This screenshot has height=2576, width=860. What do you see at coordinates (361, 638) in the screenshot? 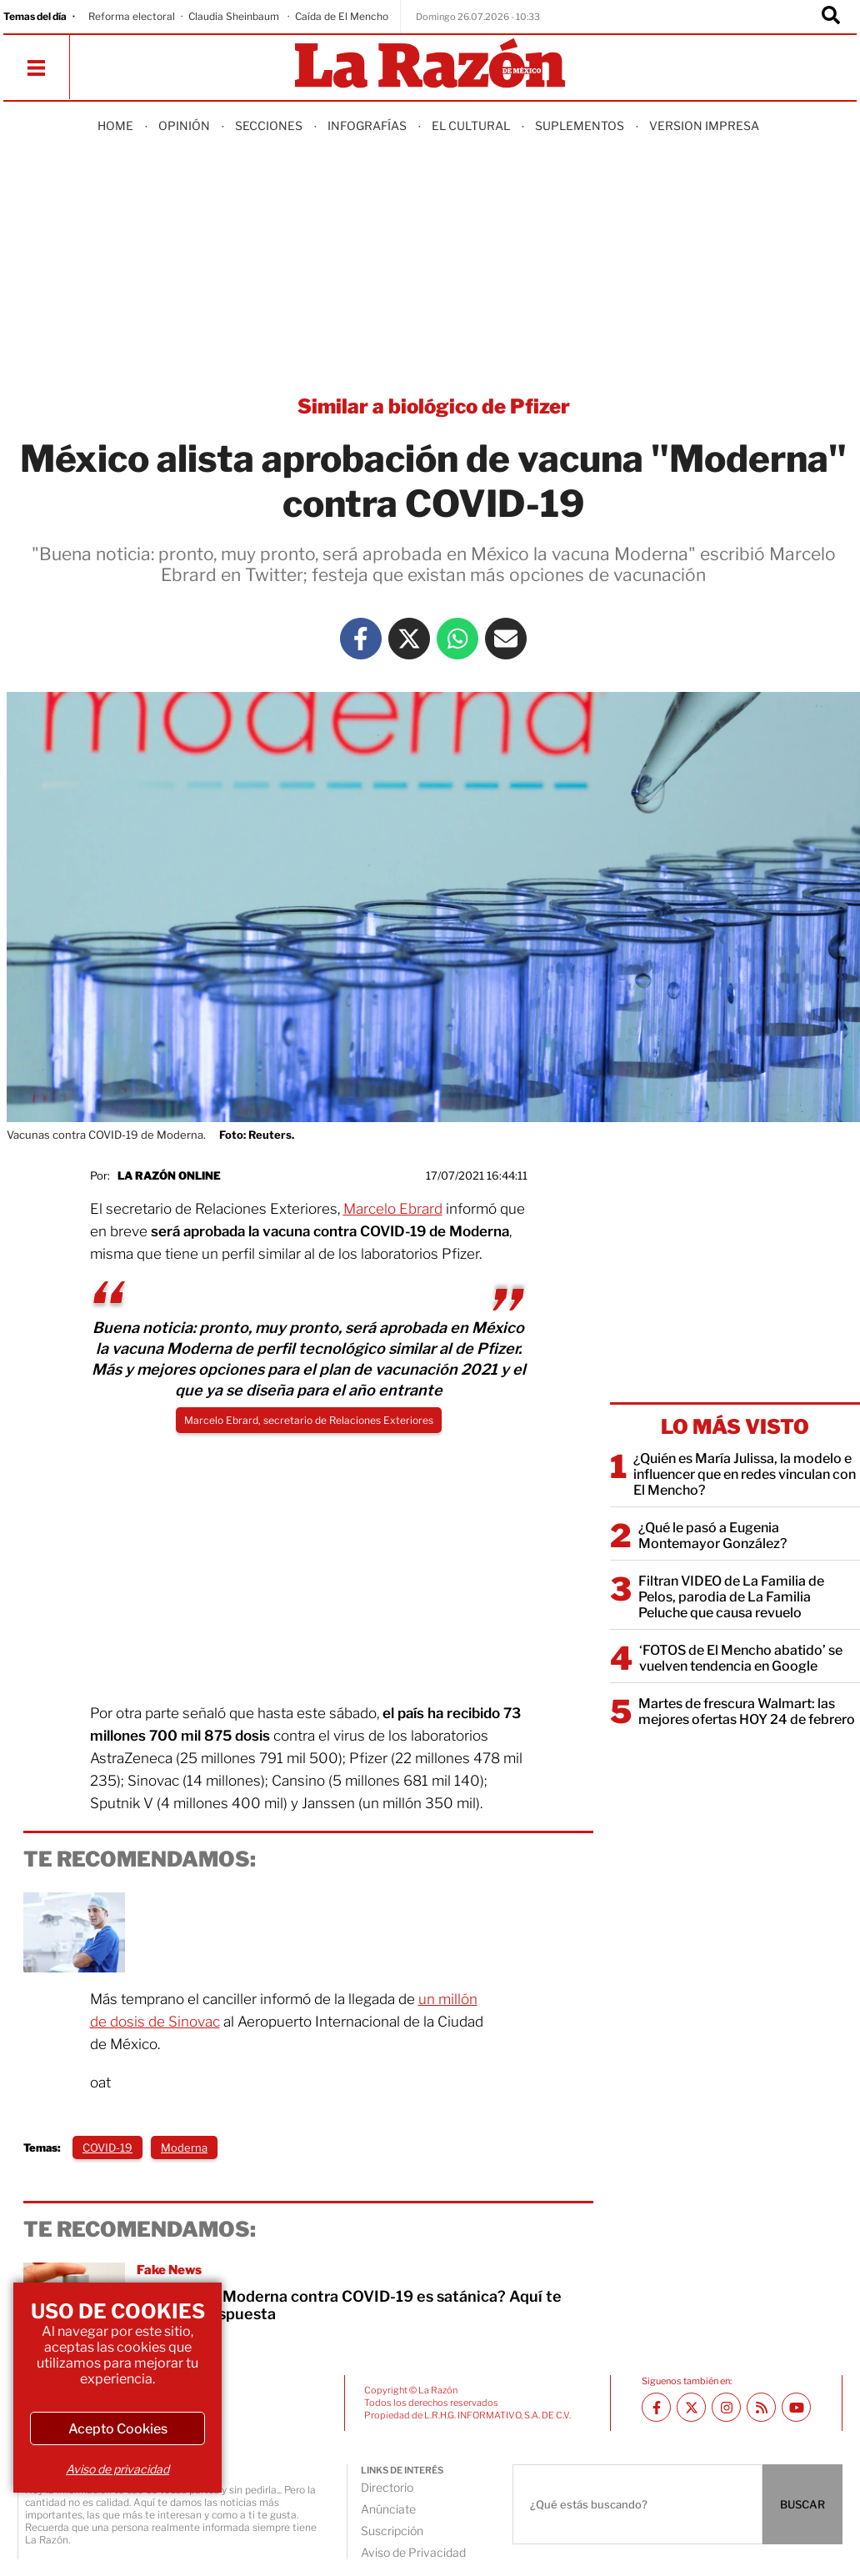
I see `[Facebook La Razón]` at bounding box center [361, 638].